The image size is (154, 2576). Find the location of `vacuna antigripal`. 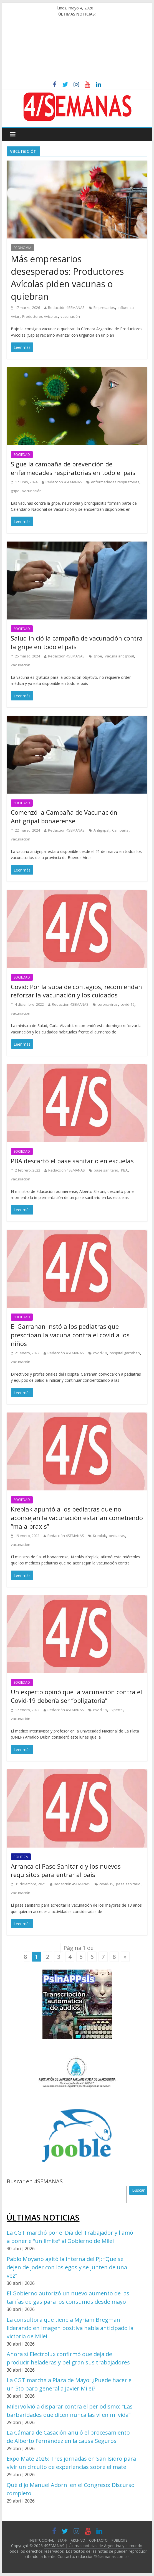

vacuna antigripal is located at coordinates (119, 656).